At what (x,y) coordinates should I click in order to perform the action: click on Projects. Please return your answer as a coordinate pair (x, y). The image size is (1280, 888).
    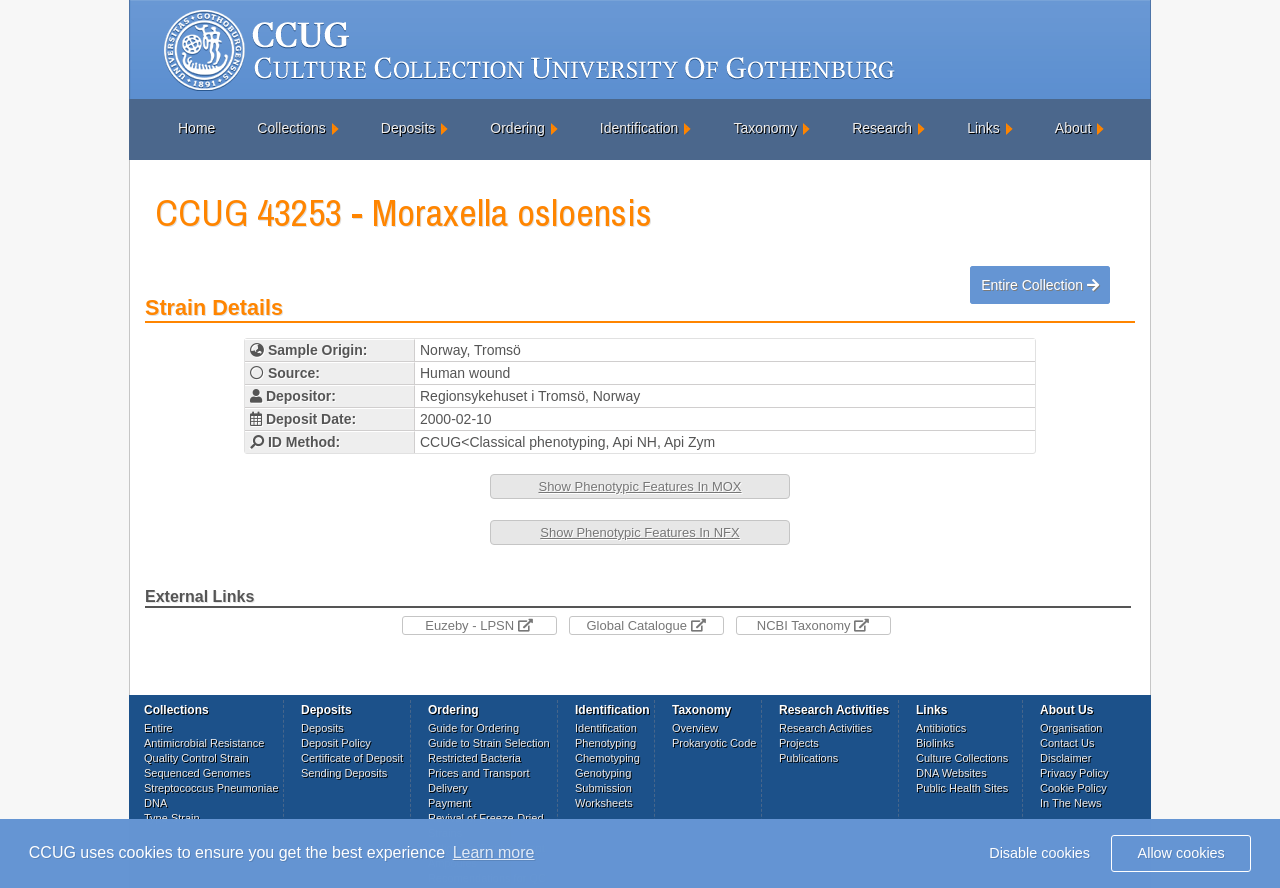
    Looking at the image, I should click on (799, 743).